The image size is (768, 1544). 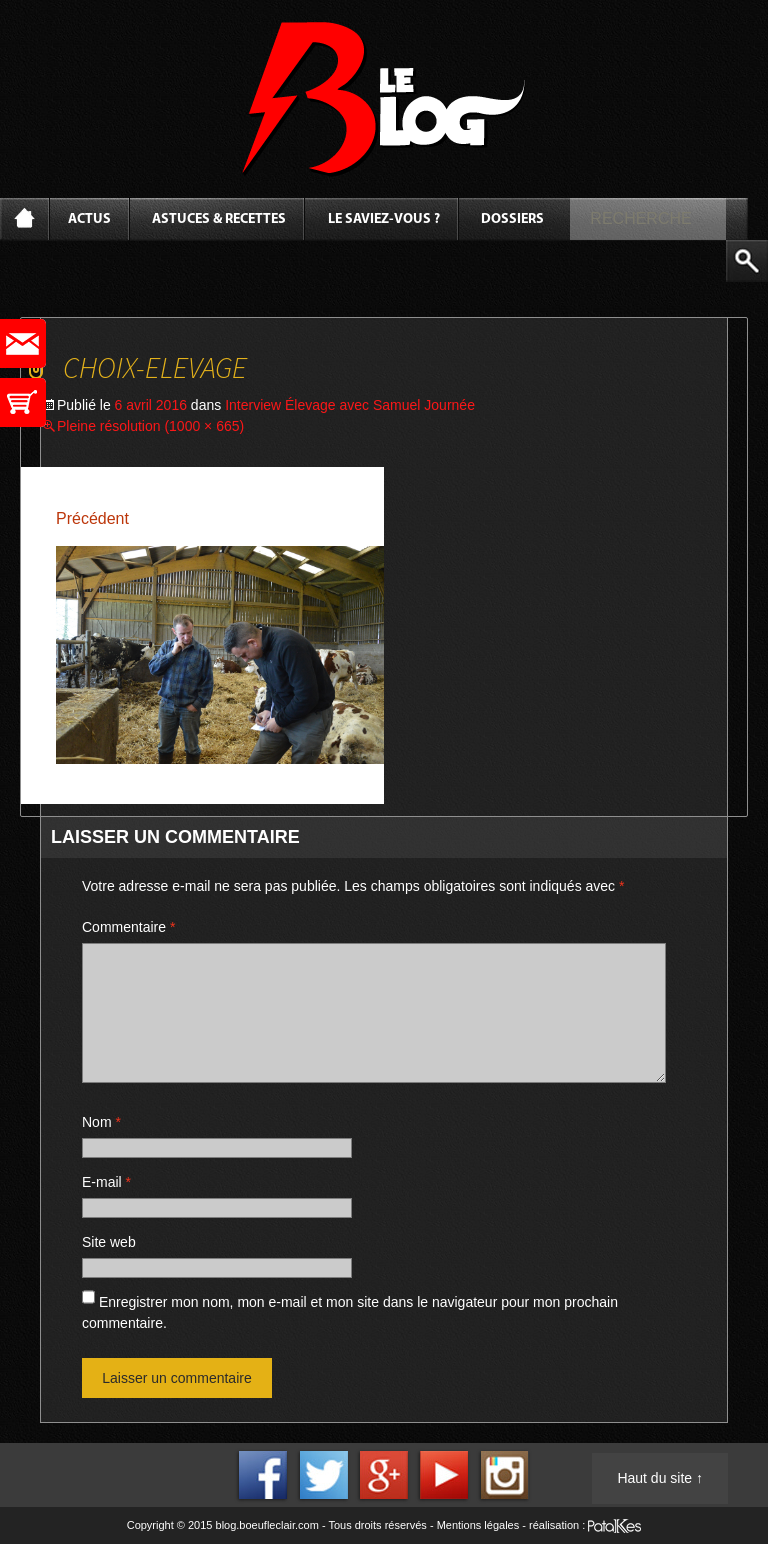 What do you see at coordinates (350, 405) in the screenshot?
I see `Interview Élevage avec Samuel Journée` at bounding box center [350, 405].